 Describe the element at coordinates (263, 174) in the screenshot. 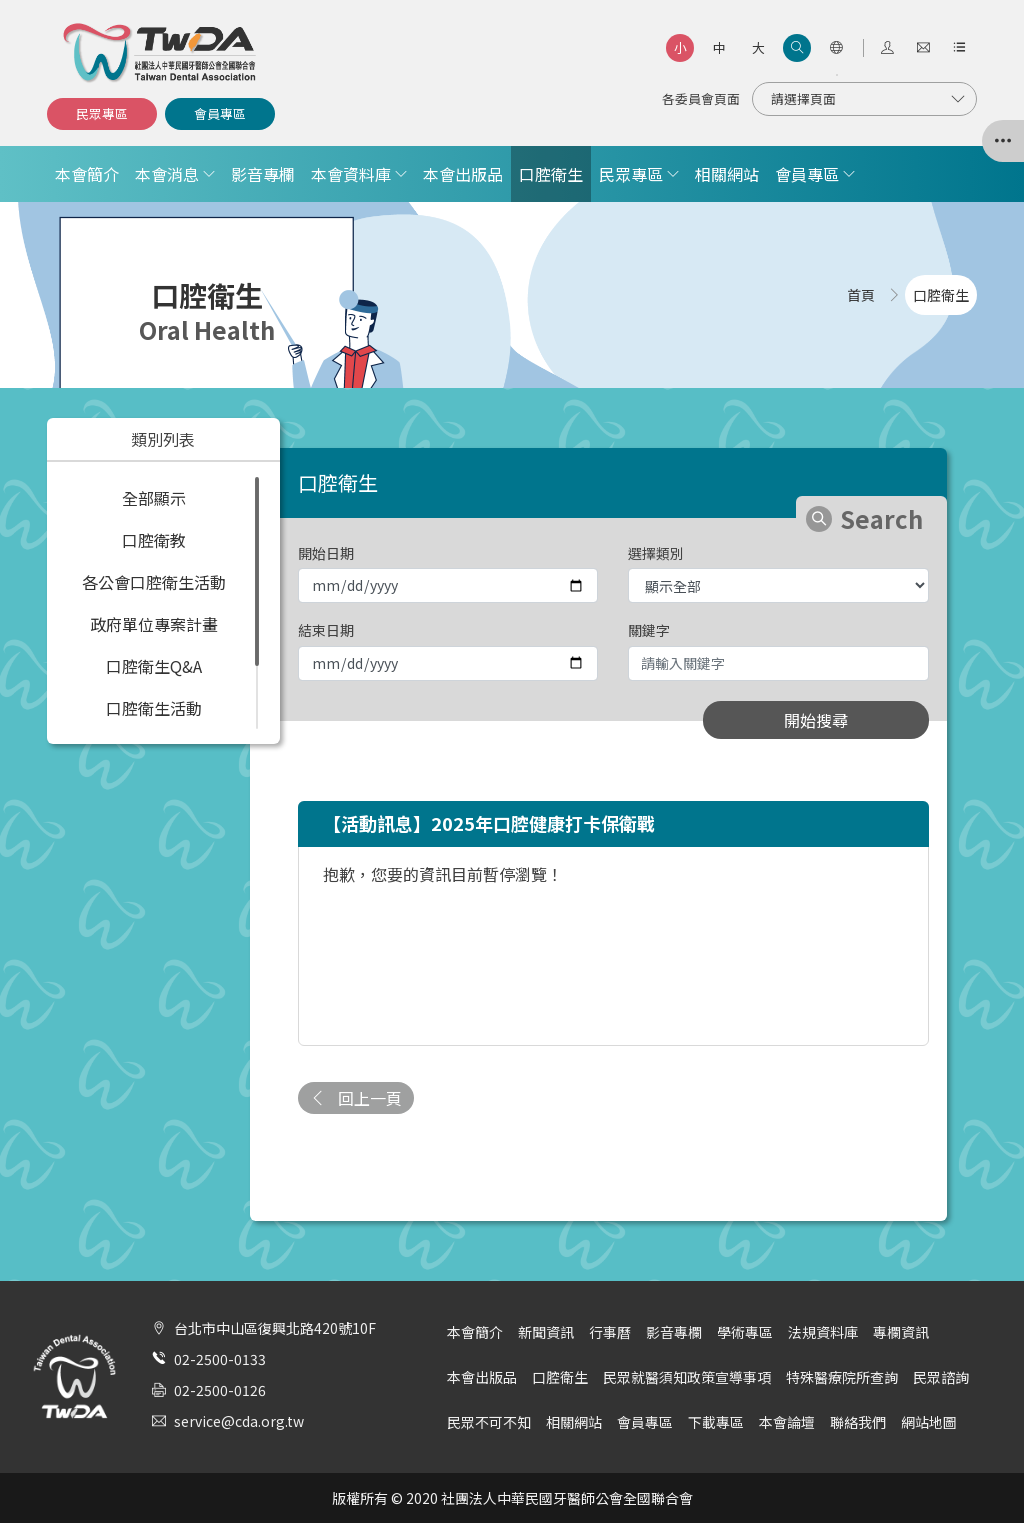

I see `影音專欄` at that location.